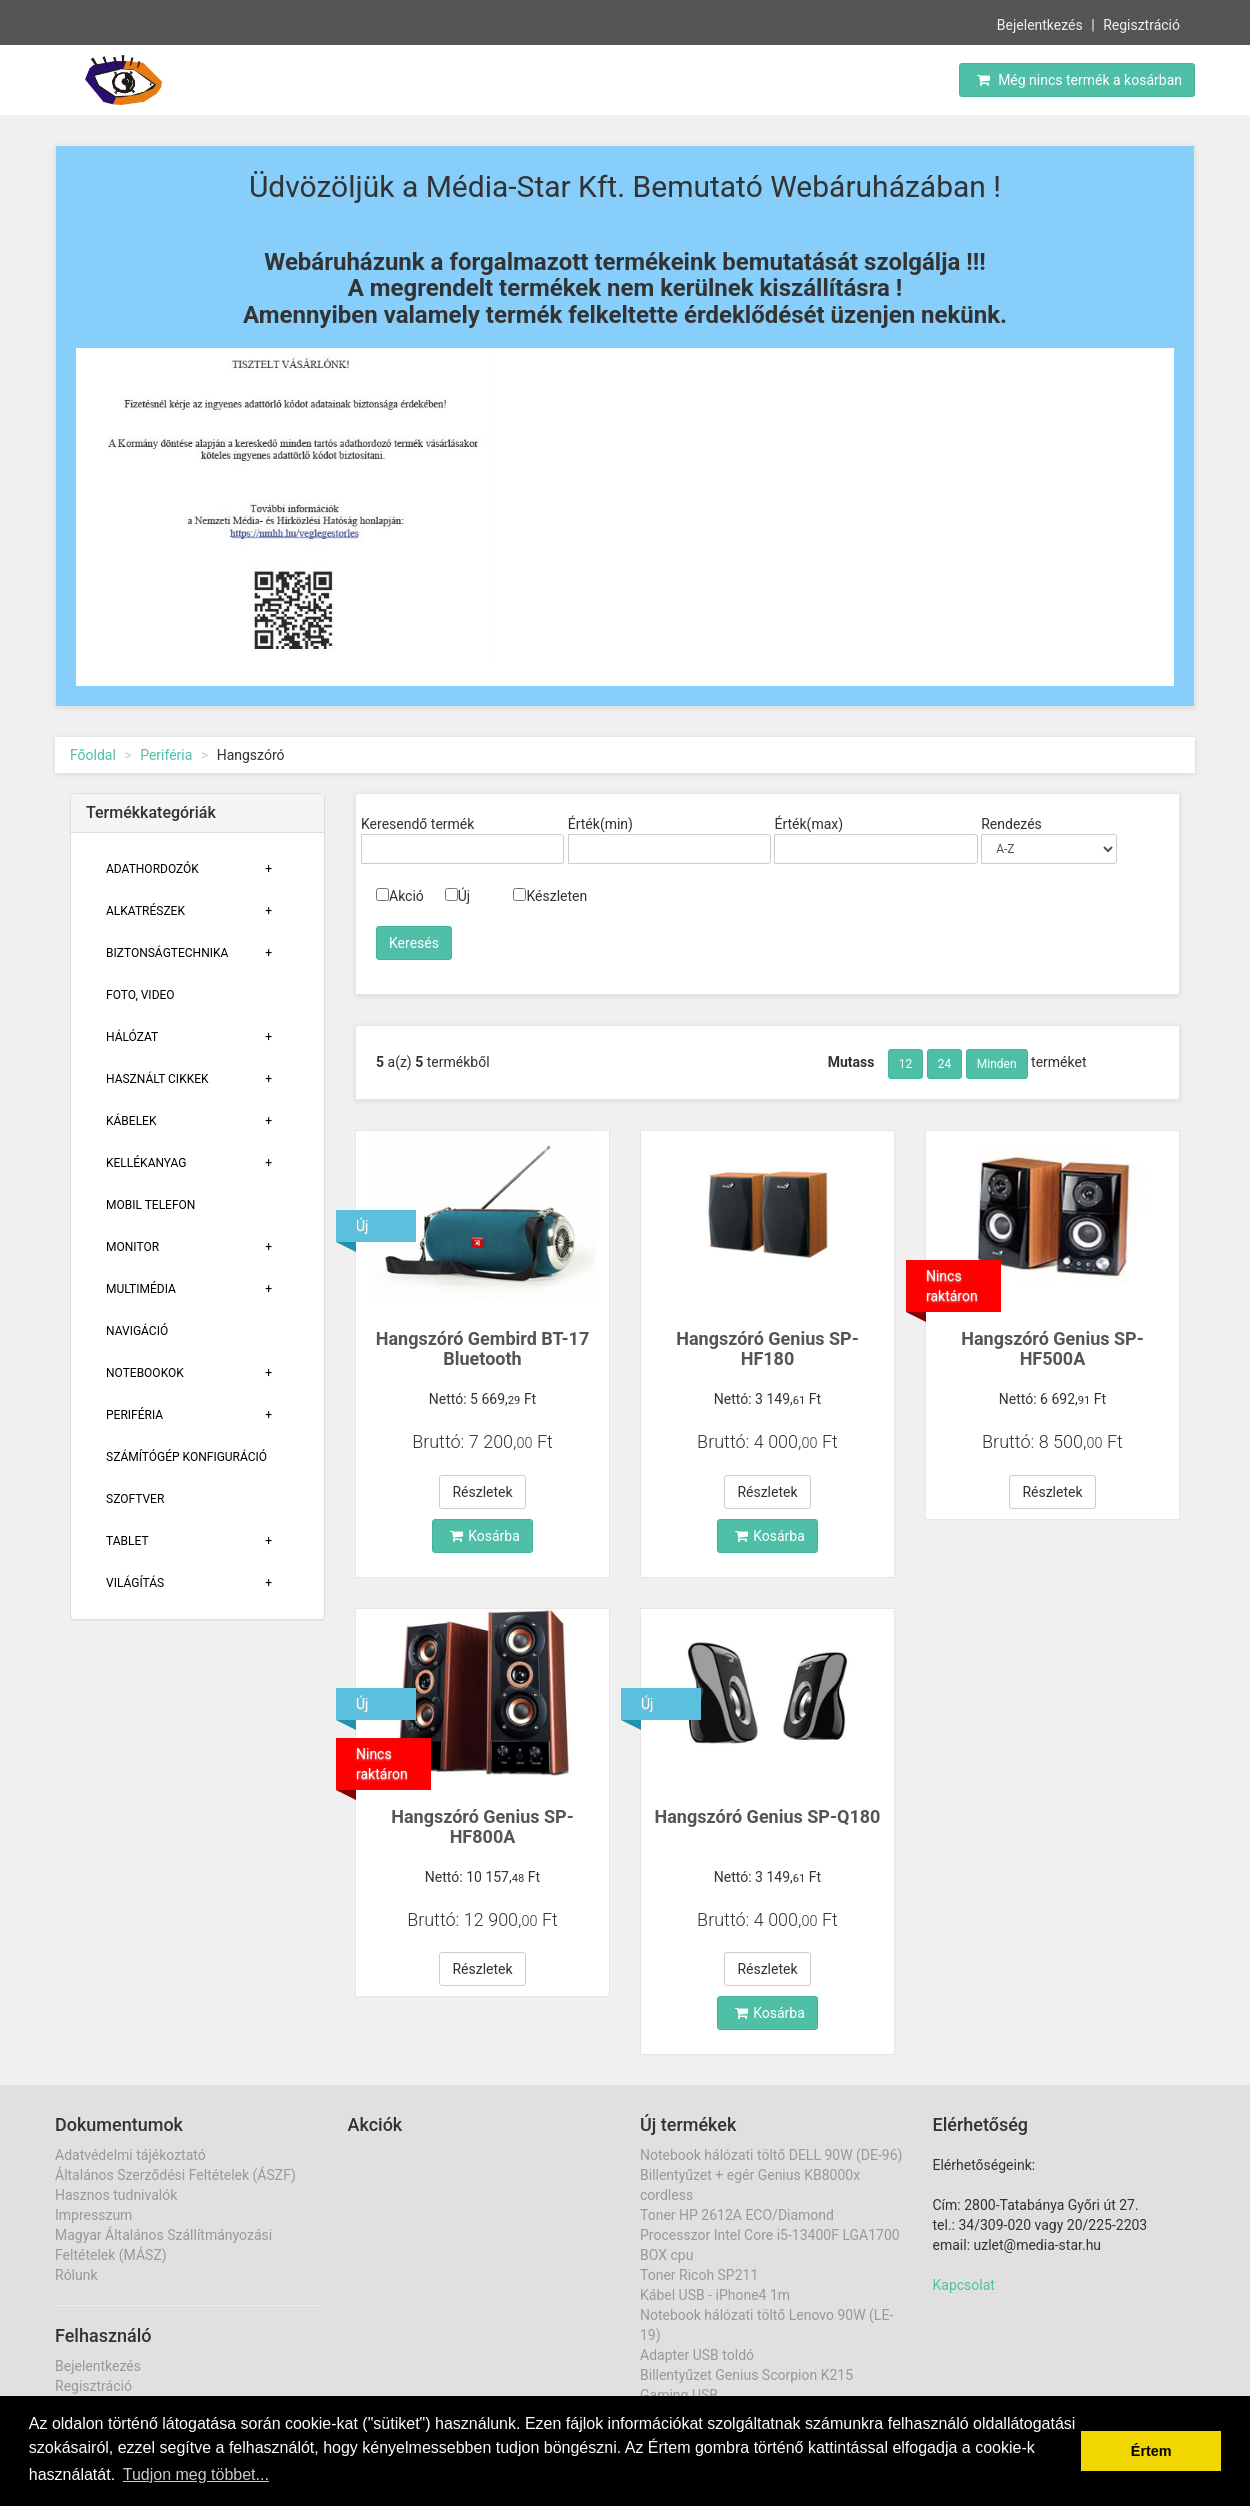 The width and height of the screenshot is (1250, 2506). What do you see at coordinates (715, 2295) in the screenshot?
I see `Kábel USB - iPhone4 1m` at bounding box center [715, 2295].